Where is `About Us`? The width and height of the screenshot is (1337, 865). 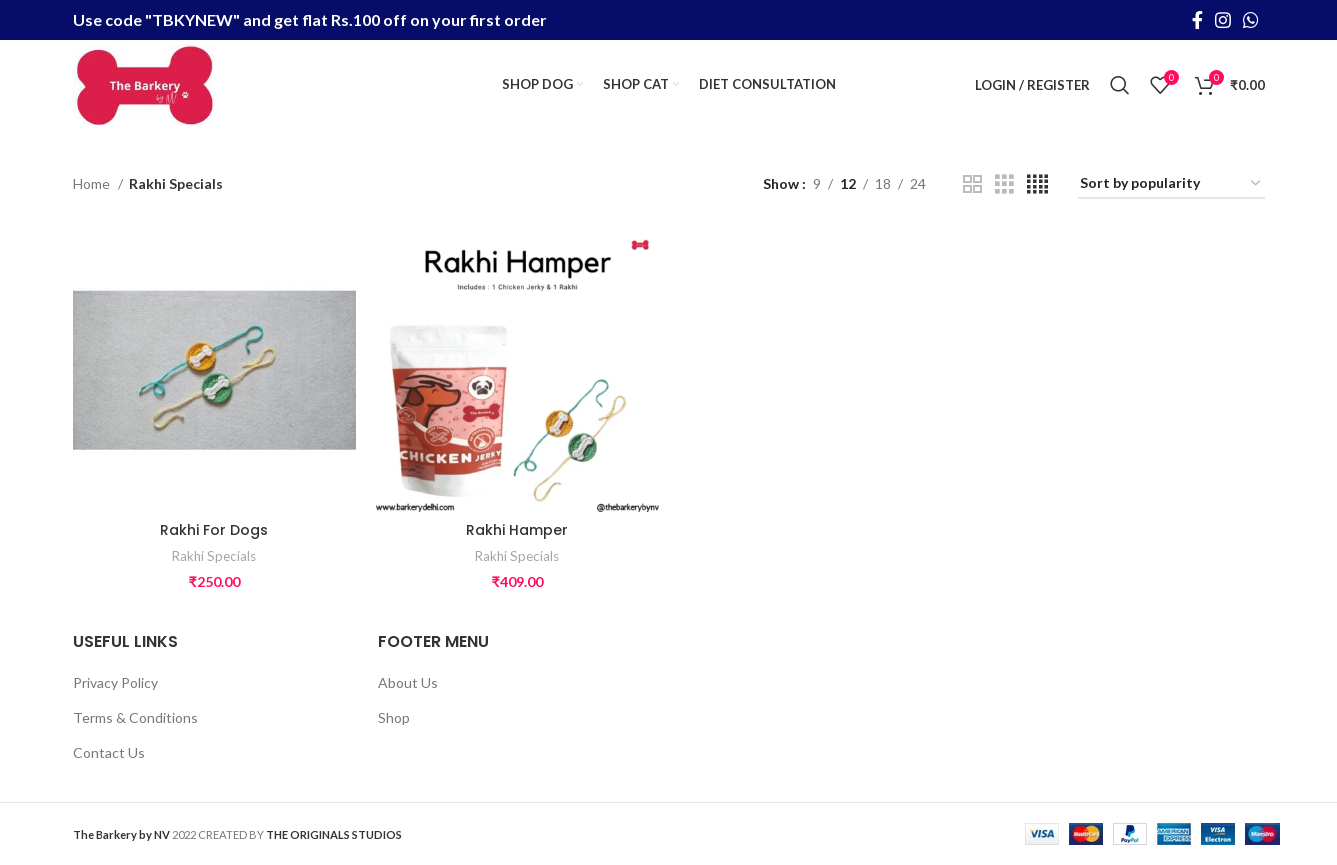 About Us is located at coordinates (408, 682).